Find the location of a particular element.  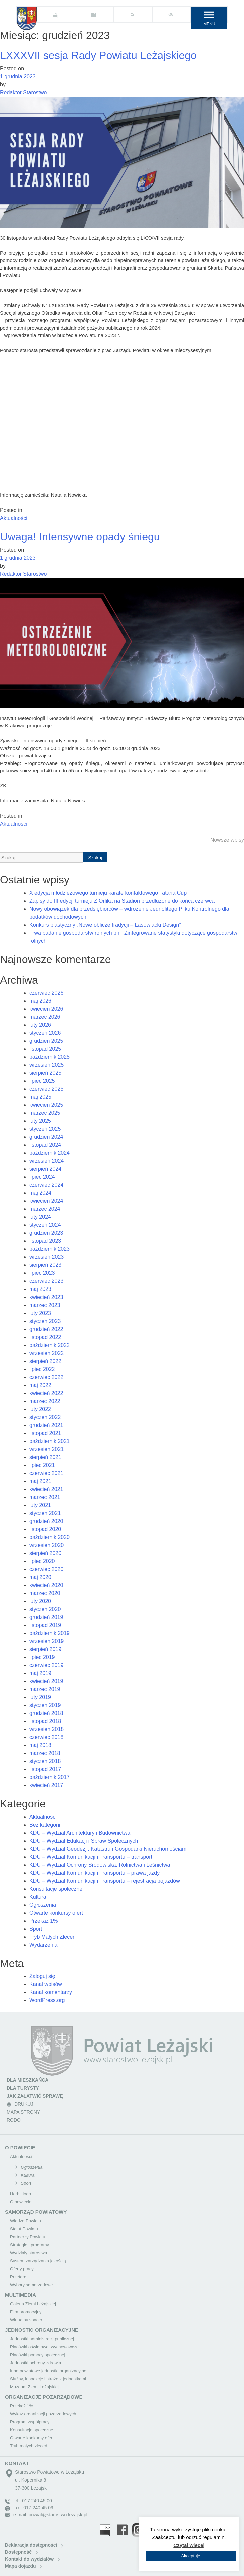

maj 2020 is located at coordinates (40, 1577).